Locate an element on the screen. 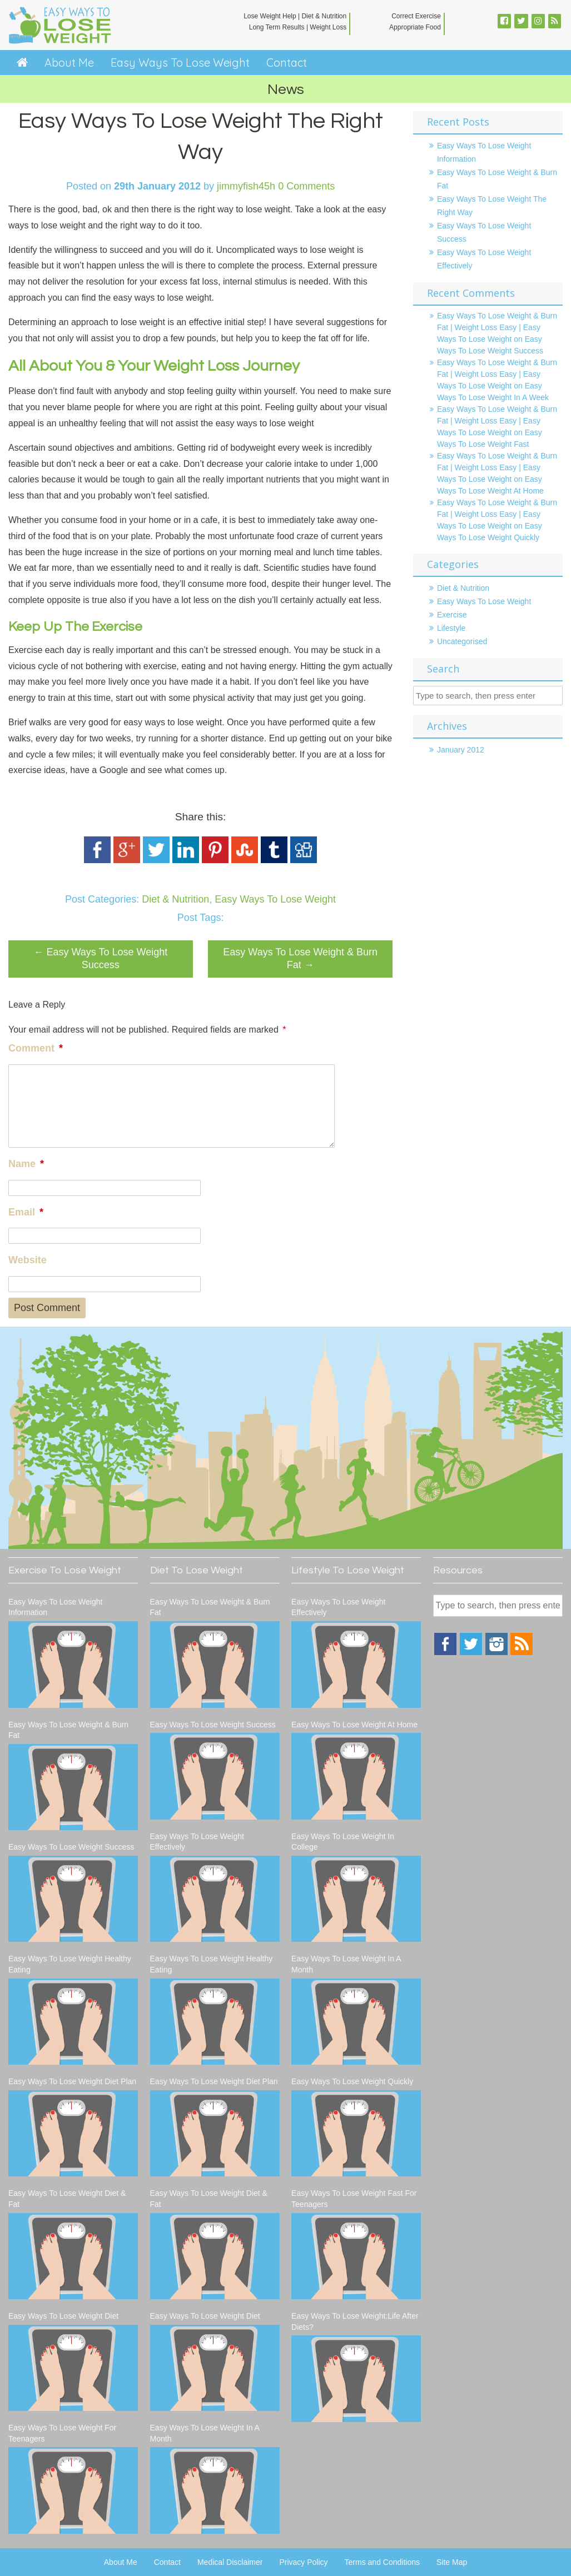 This screenshot has width=571, height=2576. Contact is located at coordinates (286, 62).